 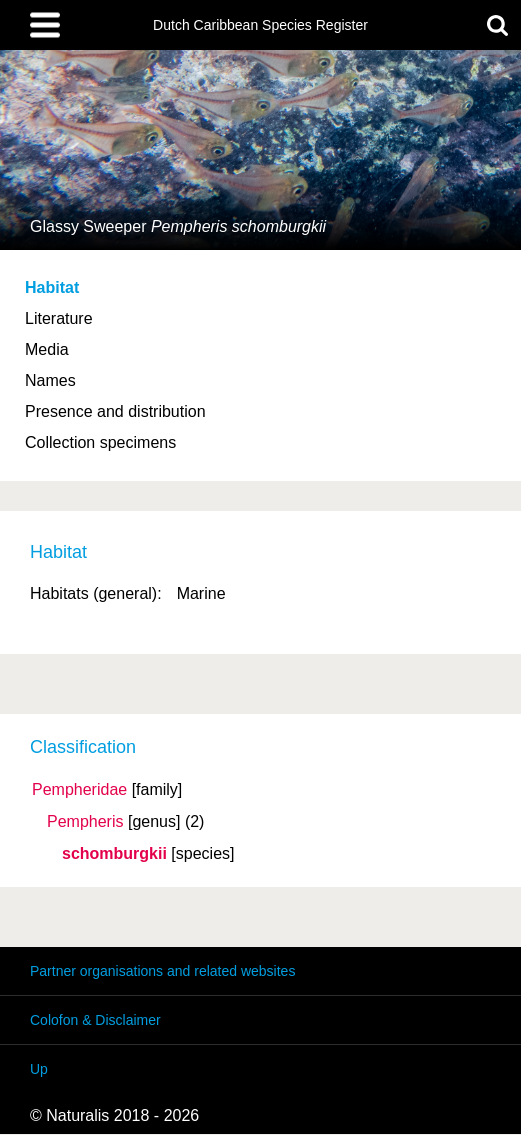 I want to click on Literature, so click(x=59, y=318).